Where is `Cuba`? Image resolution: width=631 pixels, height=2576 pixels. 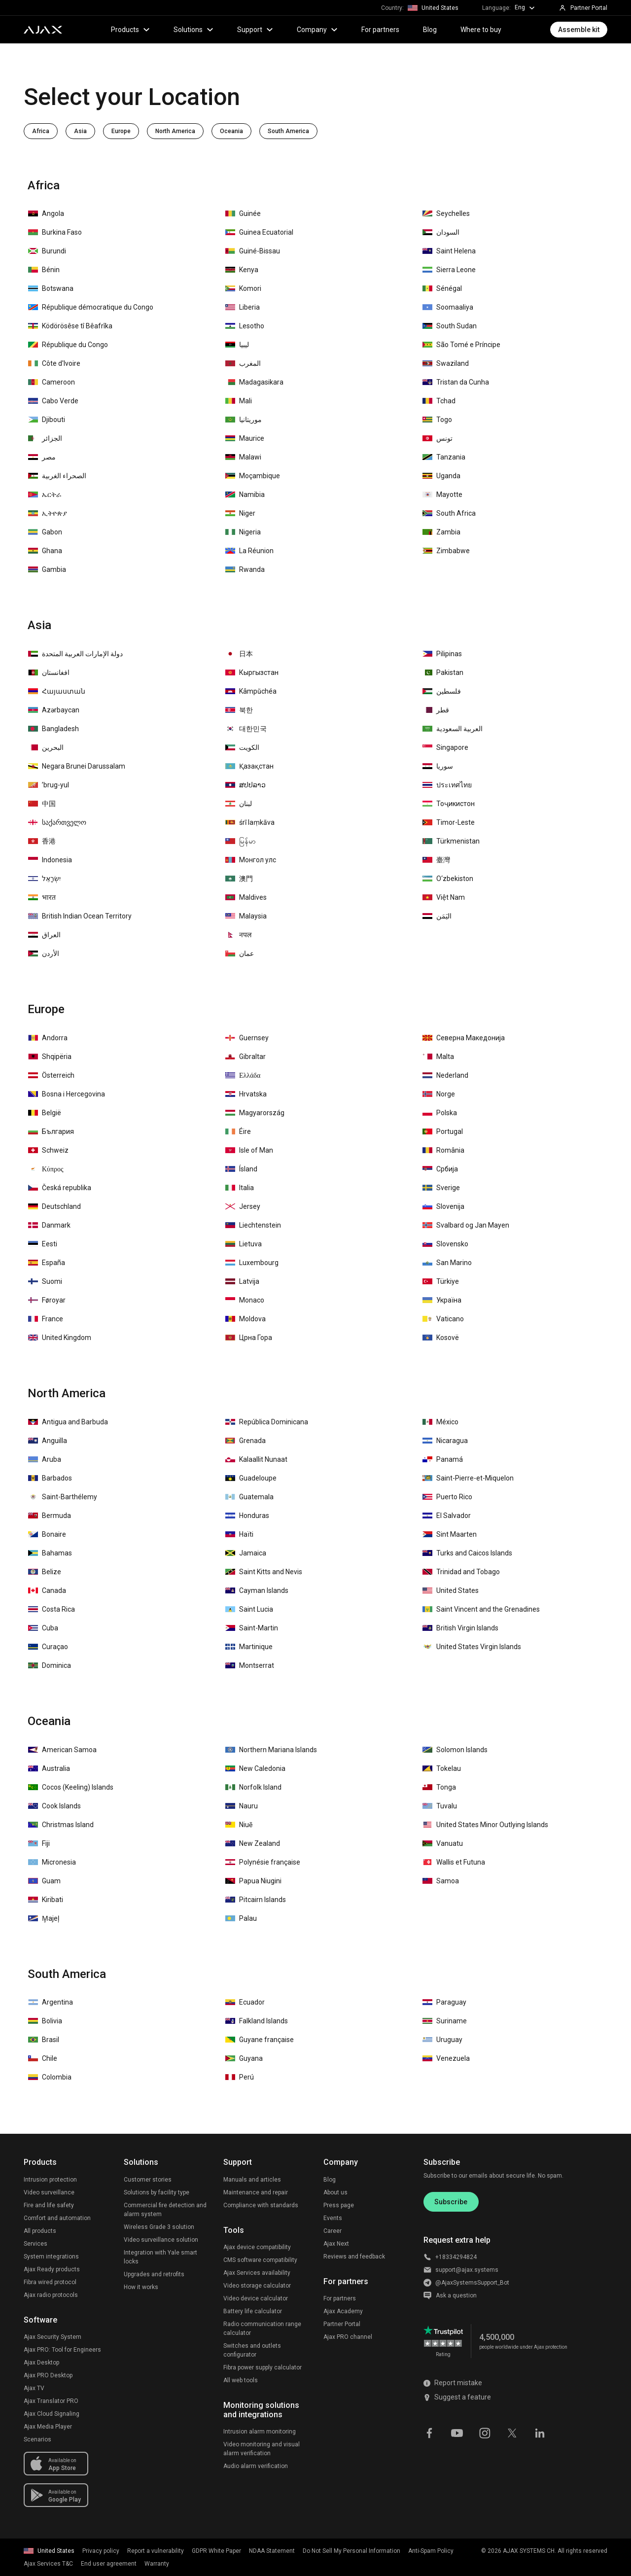
Cuba is located at coordinates (43, 1628).